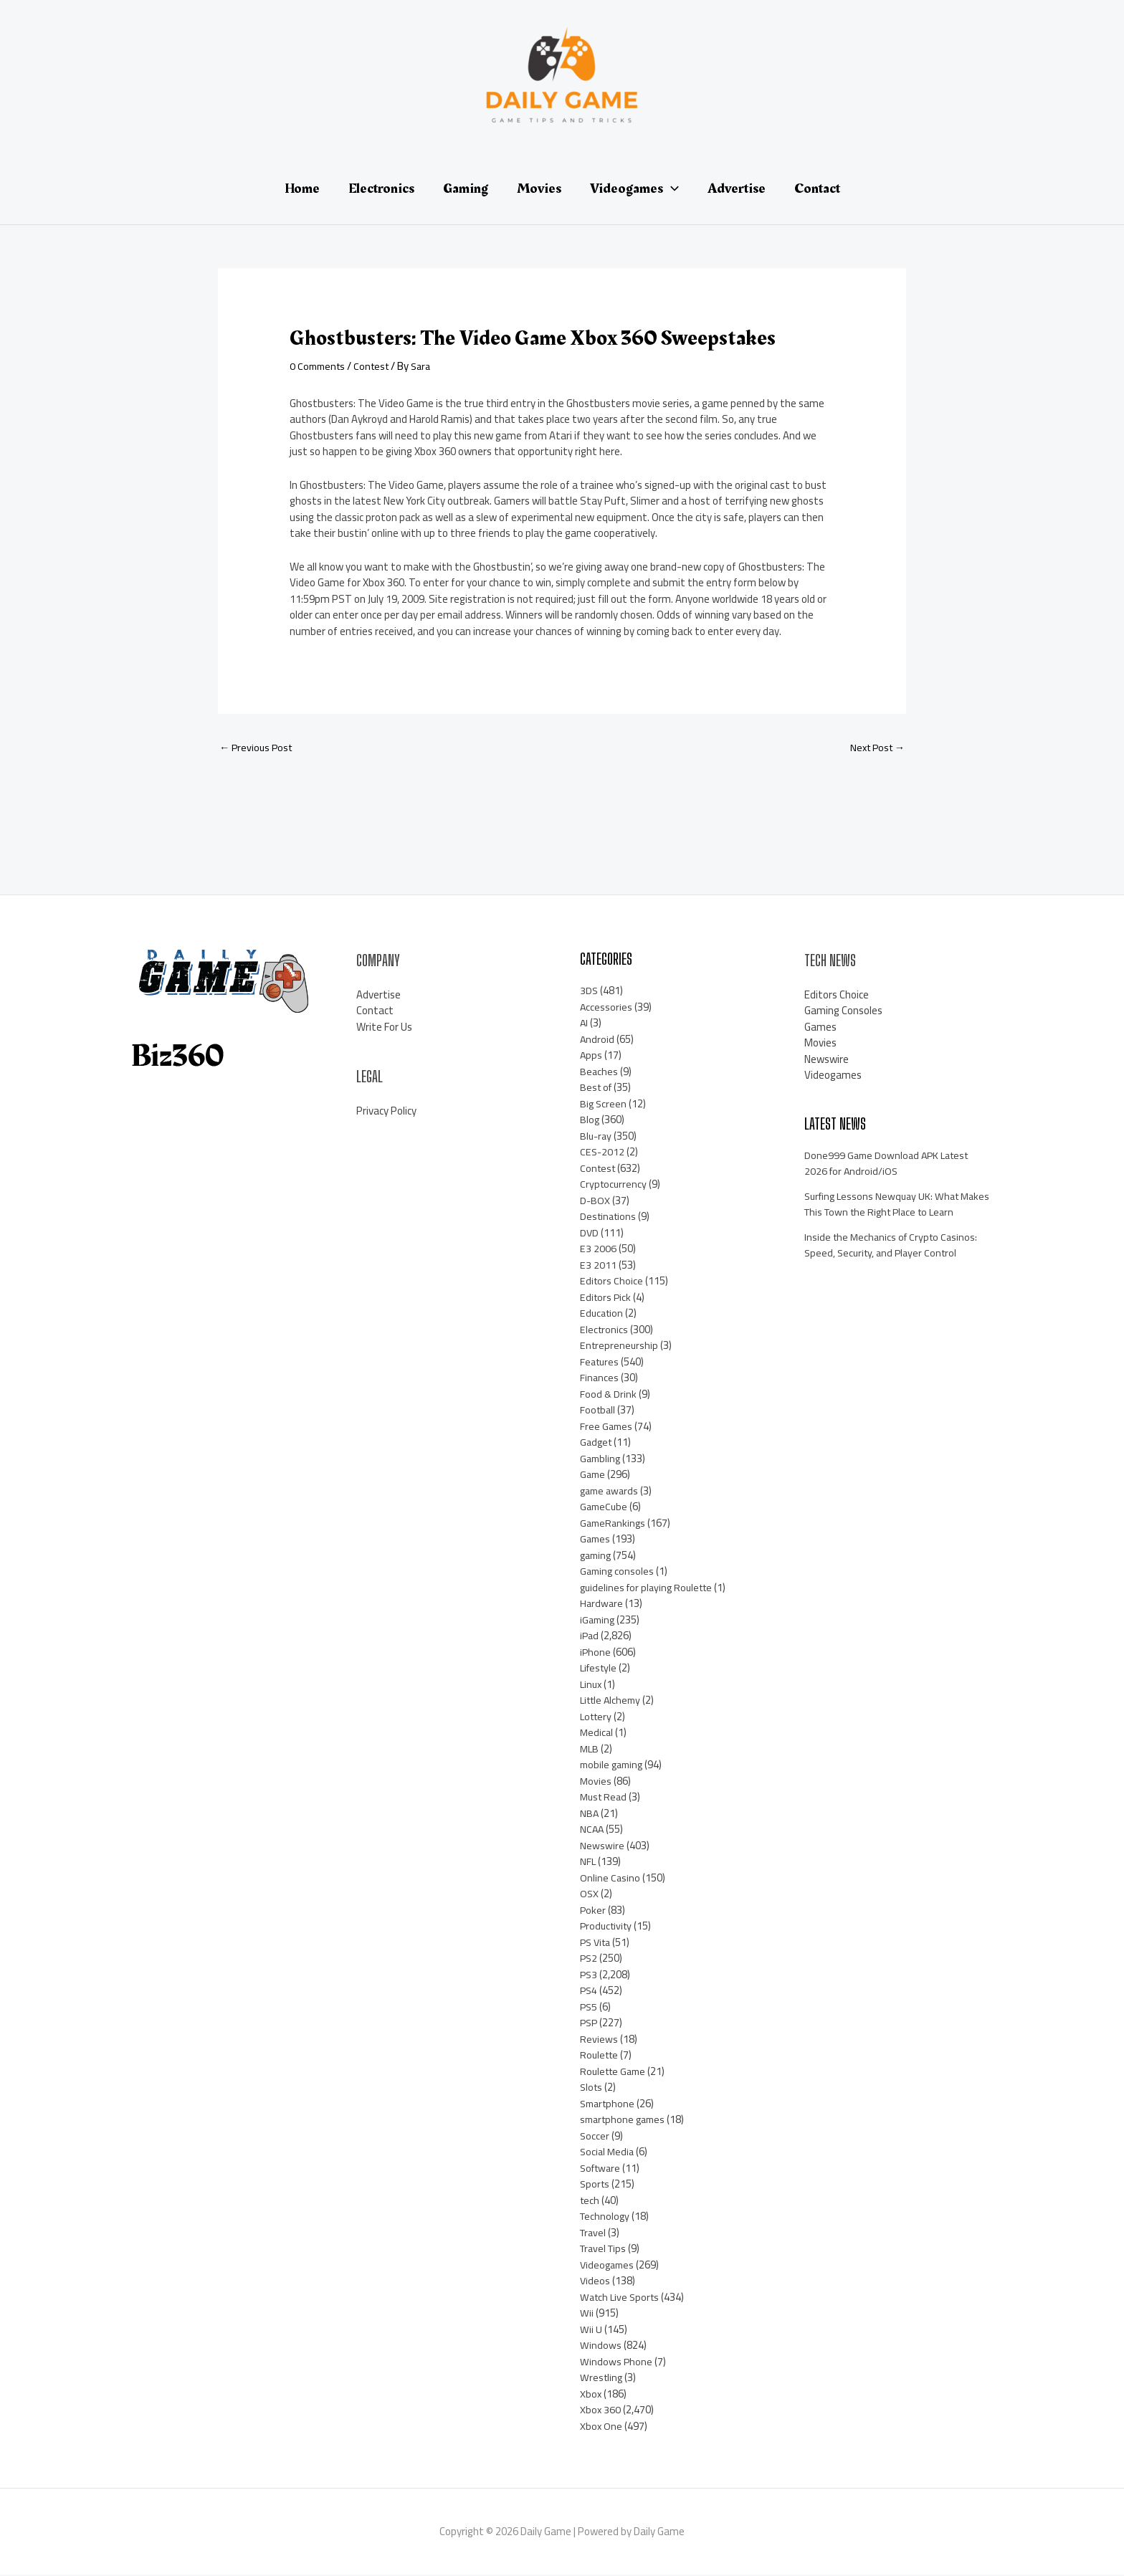 This screenshot has width=1124, height=2576. What do you see at coordinates (622, 2298) in the screenshot?
I see `Watch Live Sports` at bounding box center [622, 2298].